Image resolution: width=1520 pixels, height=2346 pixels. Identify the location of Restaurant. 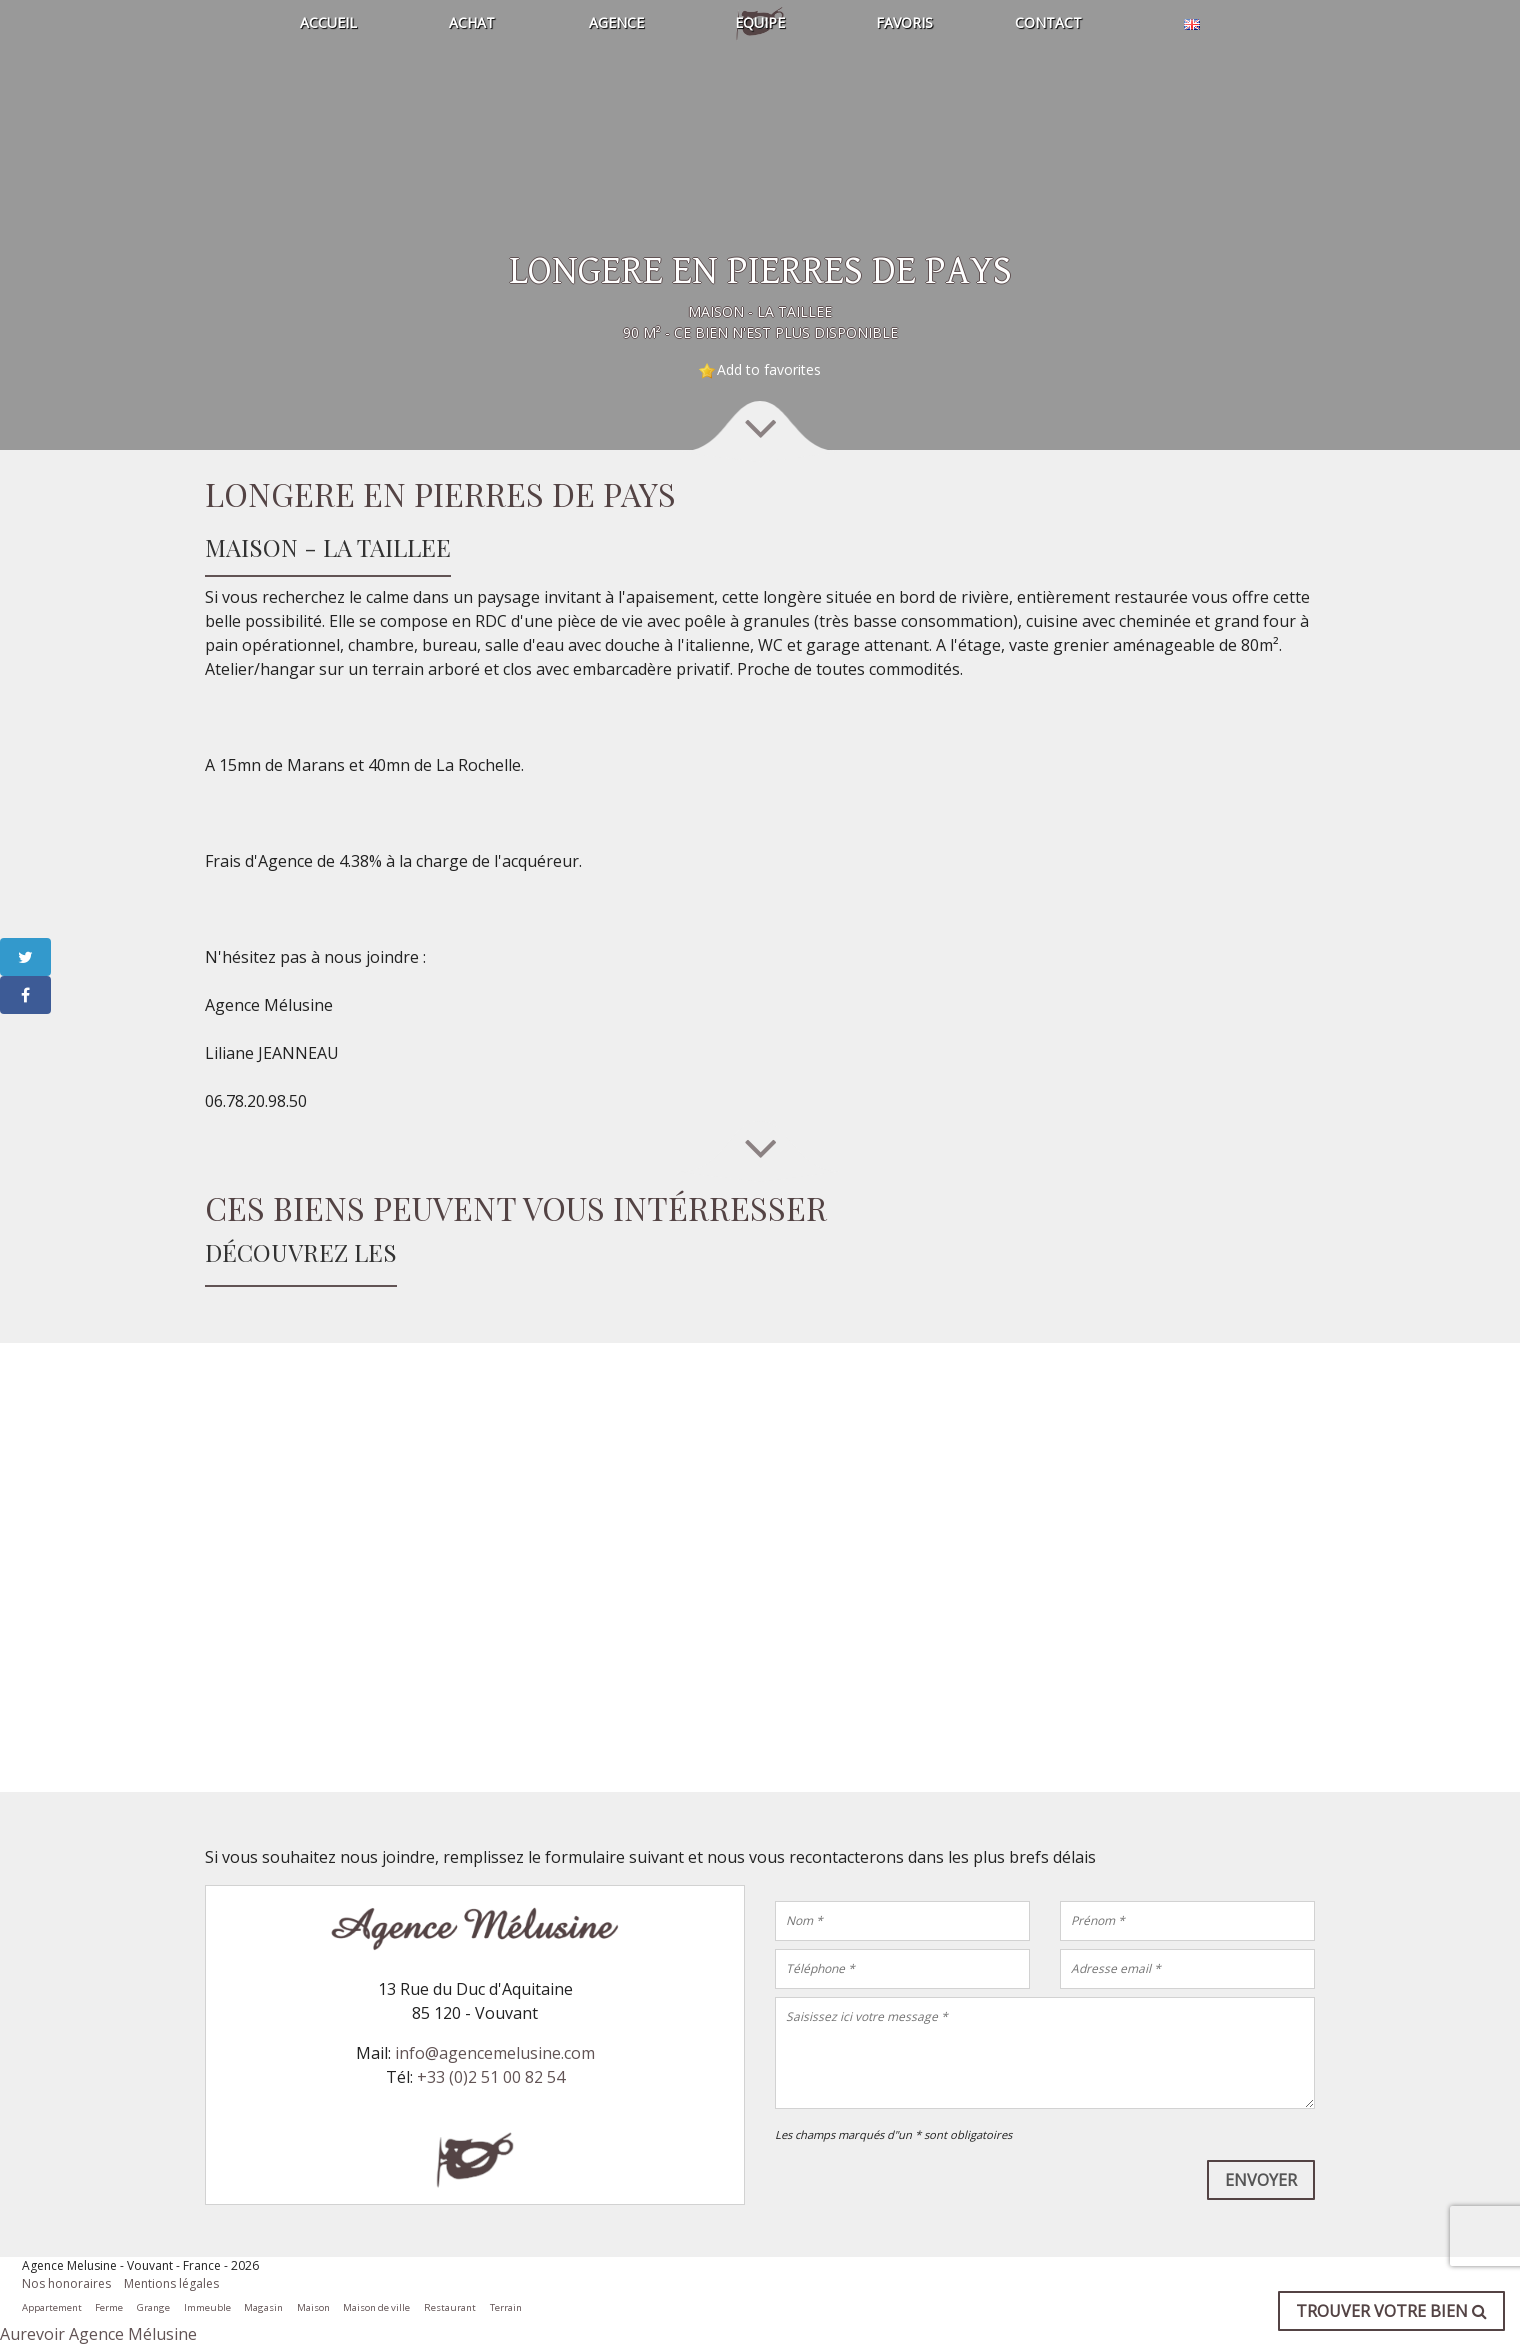
(450, 2307).